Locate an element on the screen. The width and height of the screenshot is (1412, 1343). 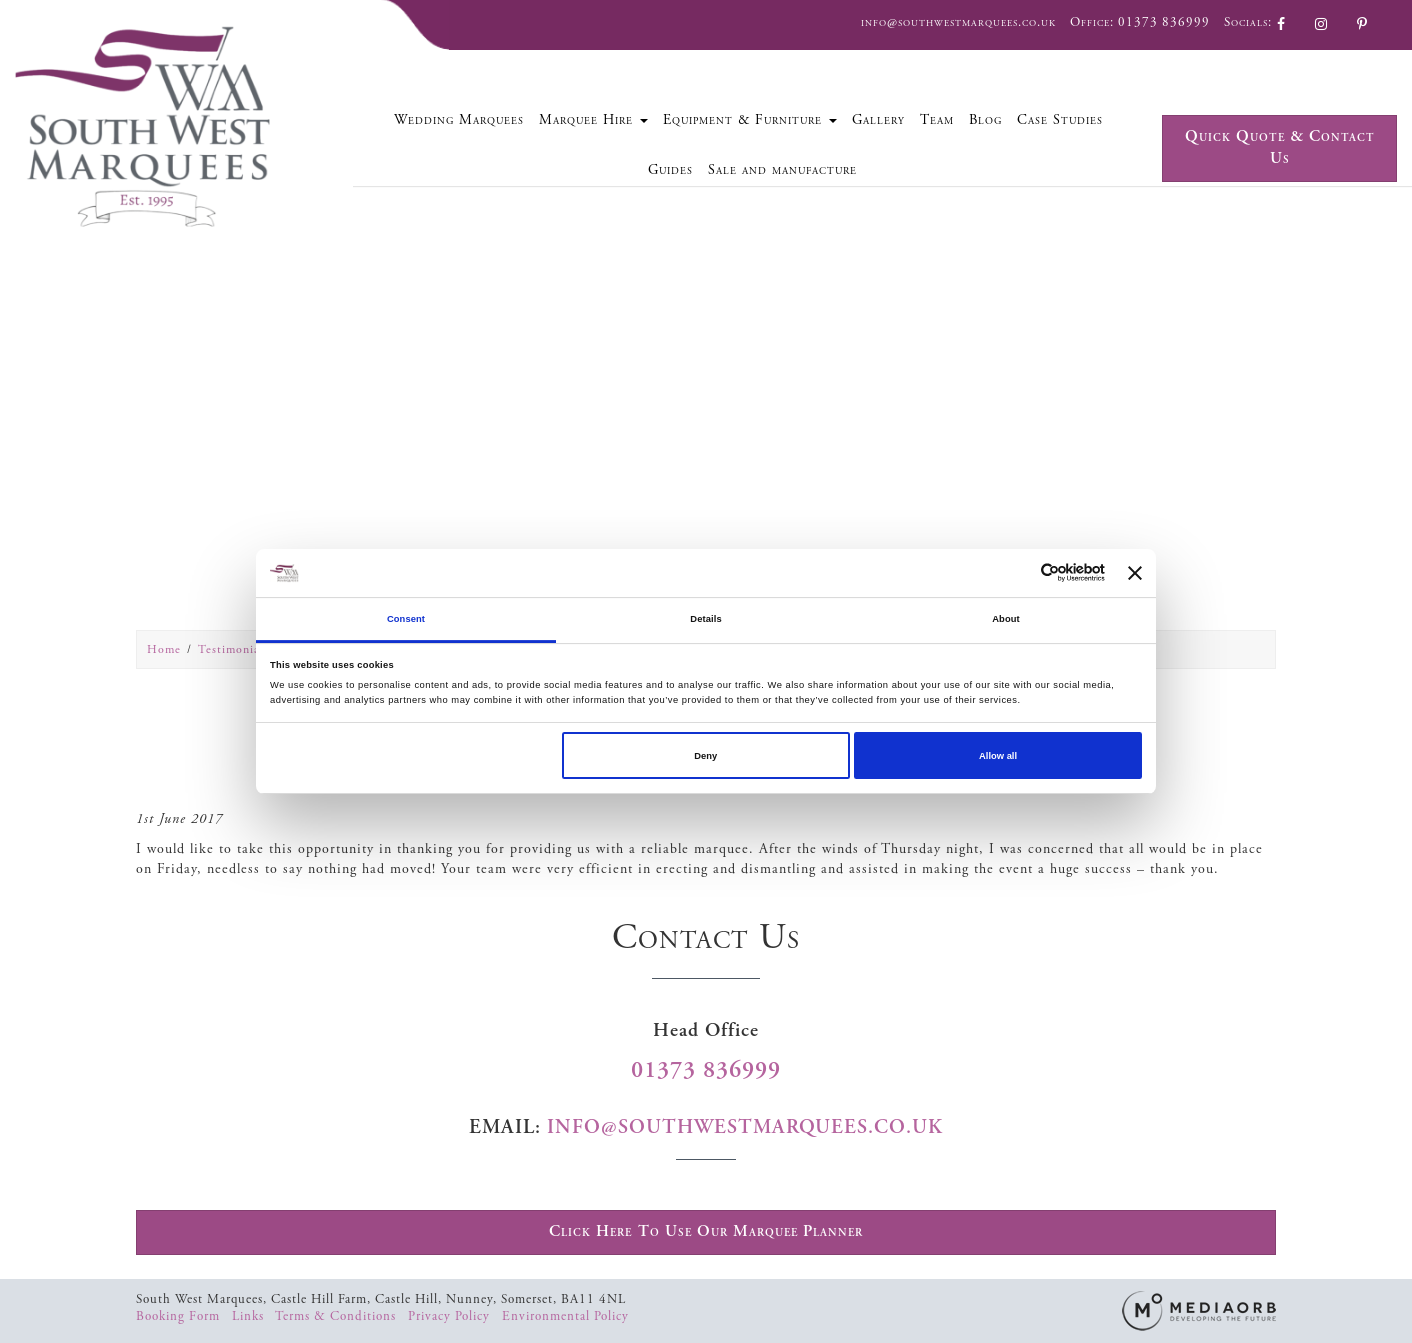
Details [tab] is located at coordinates (705, 619).